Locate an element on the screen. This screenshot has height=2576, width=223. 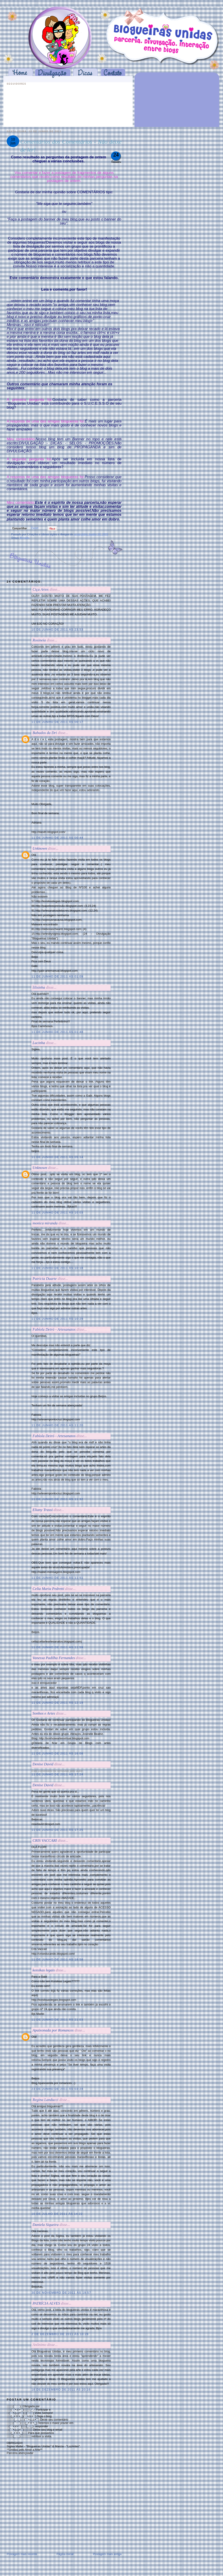
Babados da Dri is located at coordinates (45, 733).